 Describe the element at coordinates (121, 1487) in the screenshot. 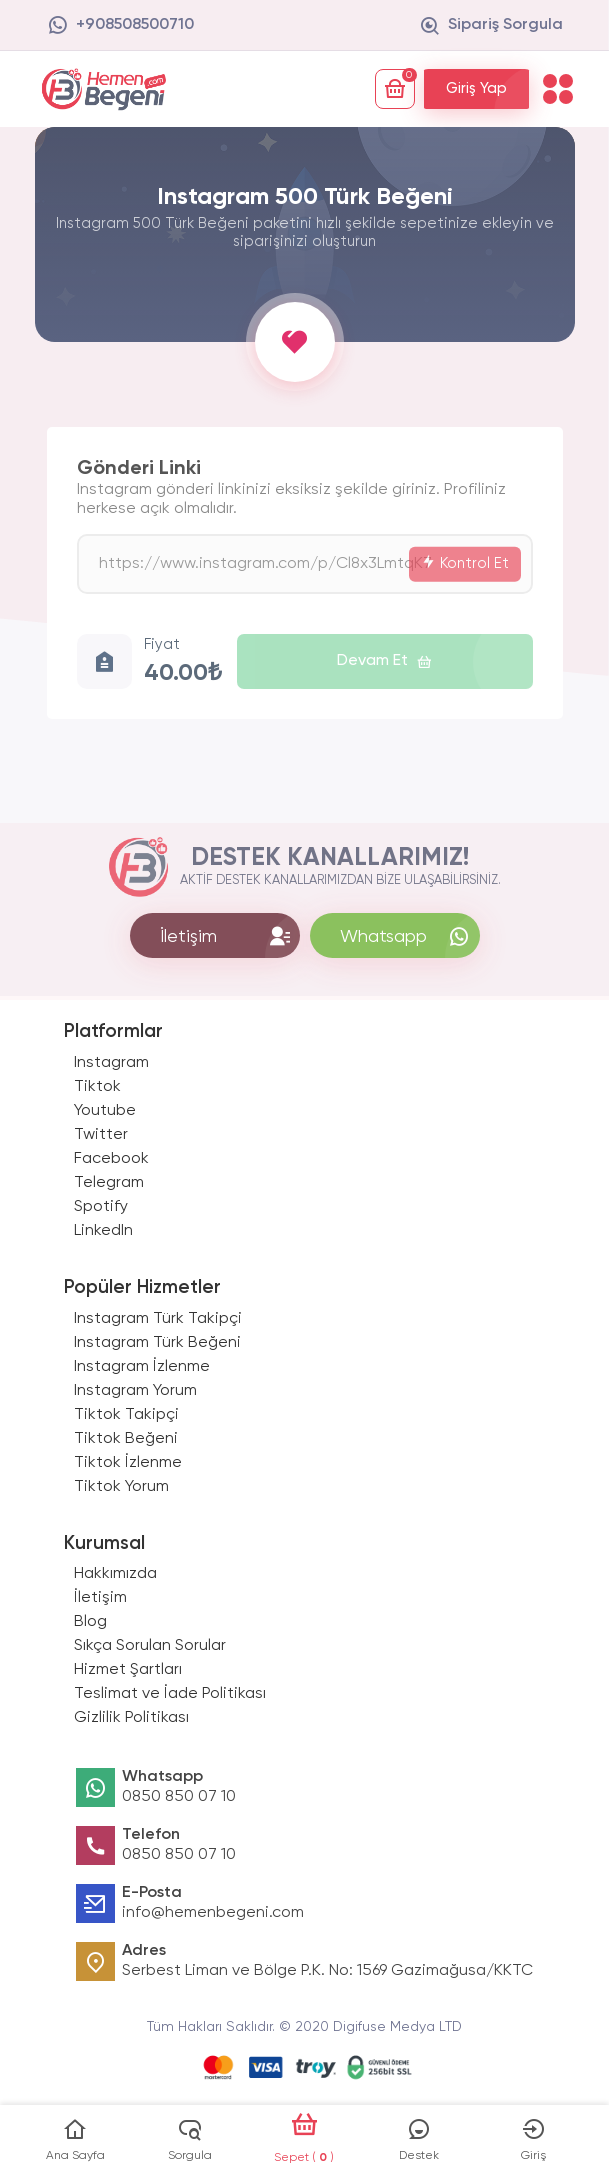

I see `Tiktok Yorum` at that location.